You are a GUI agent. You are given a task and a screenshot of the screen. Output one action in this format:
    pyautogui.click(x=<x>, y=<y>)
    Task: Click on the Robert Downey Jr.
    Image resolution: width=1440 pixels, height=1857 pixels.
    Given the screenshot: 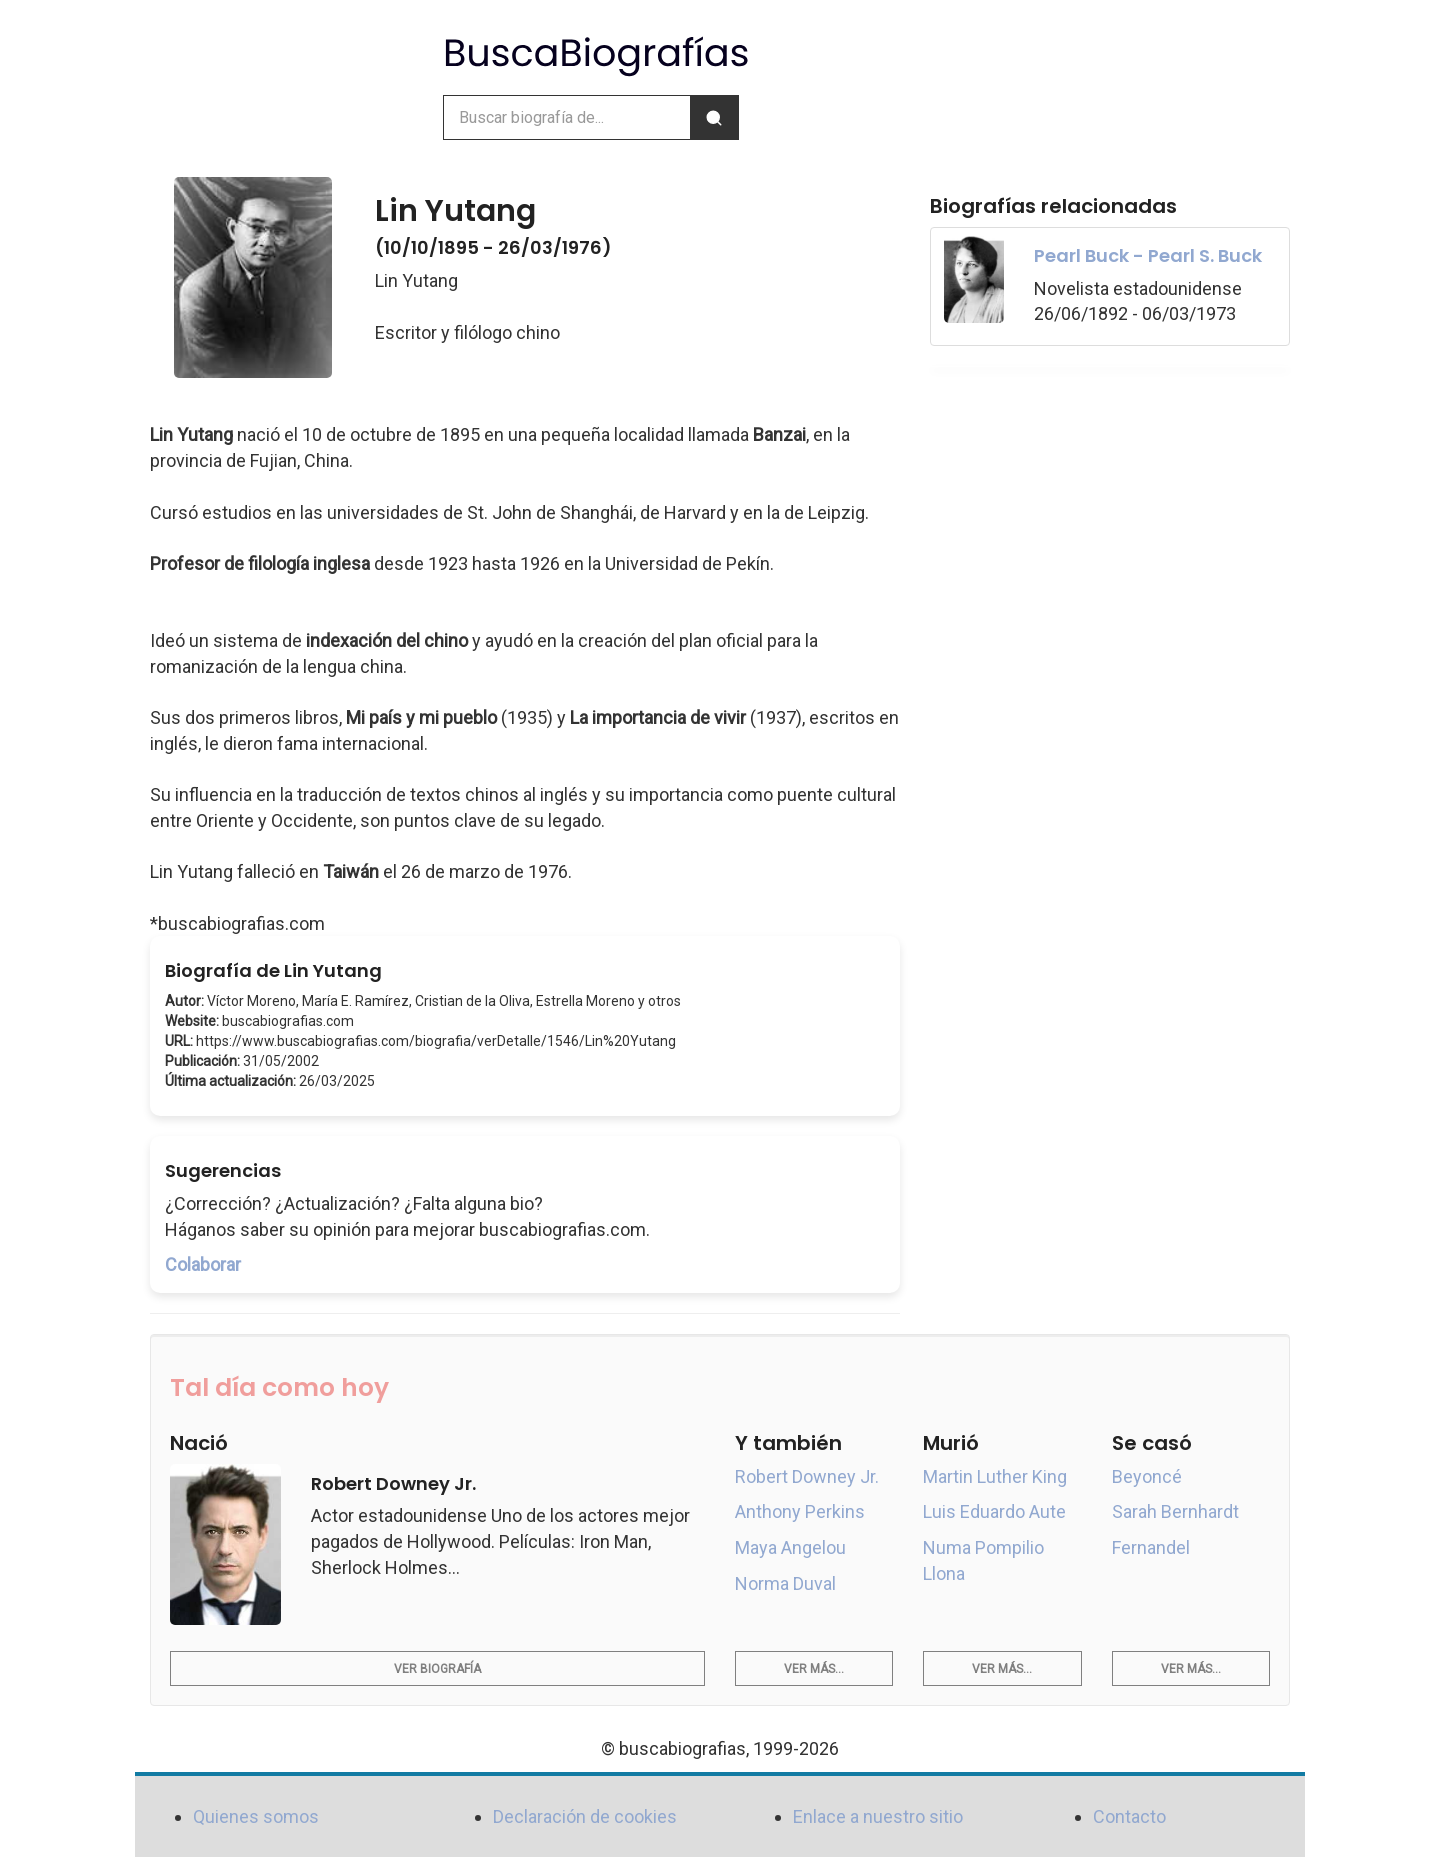 What is the action you would take?
    pyautogui.click(x=807, y=1476)
    